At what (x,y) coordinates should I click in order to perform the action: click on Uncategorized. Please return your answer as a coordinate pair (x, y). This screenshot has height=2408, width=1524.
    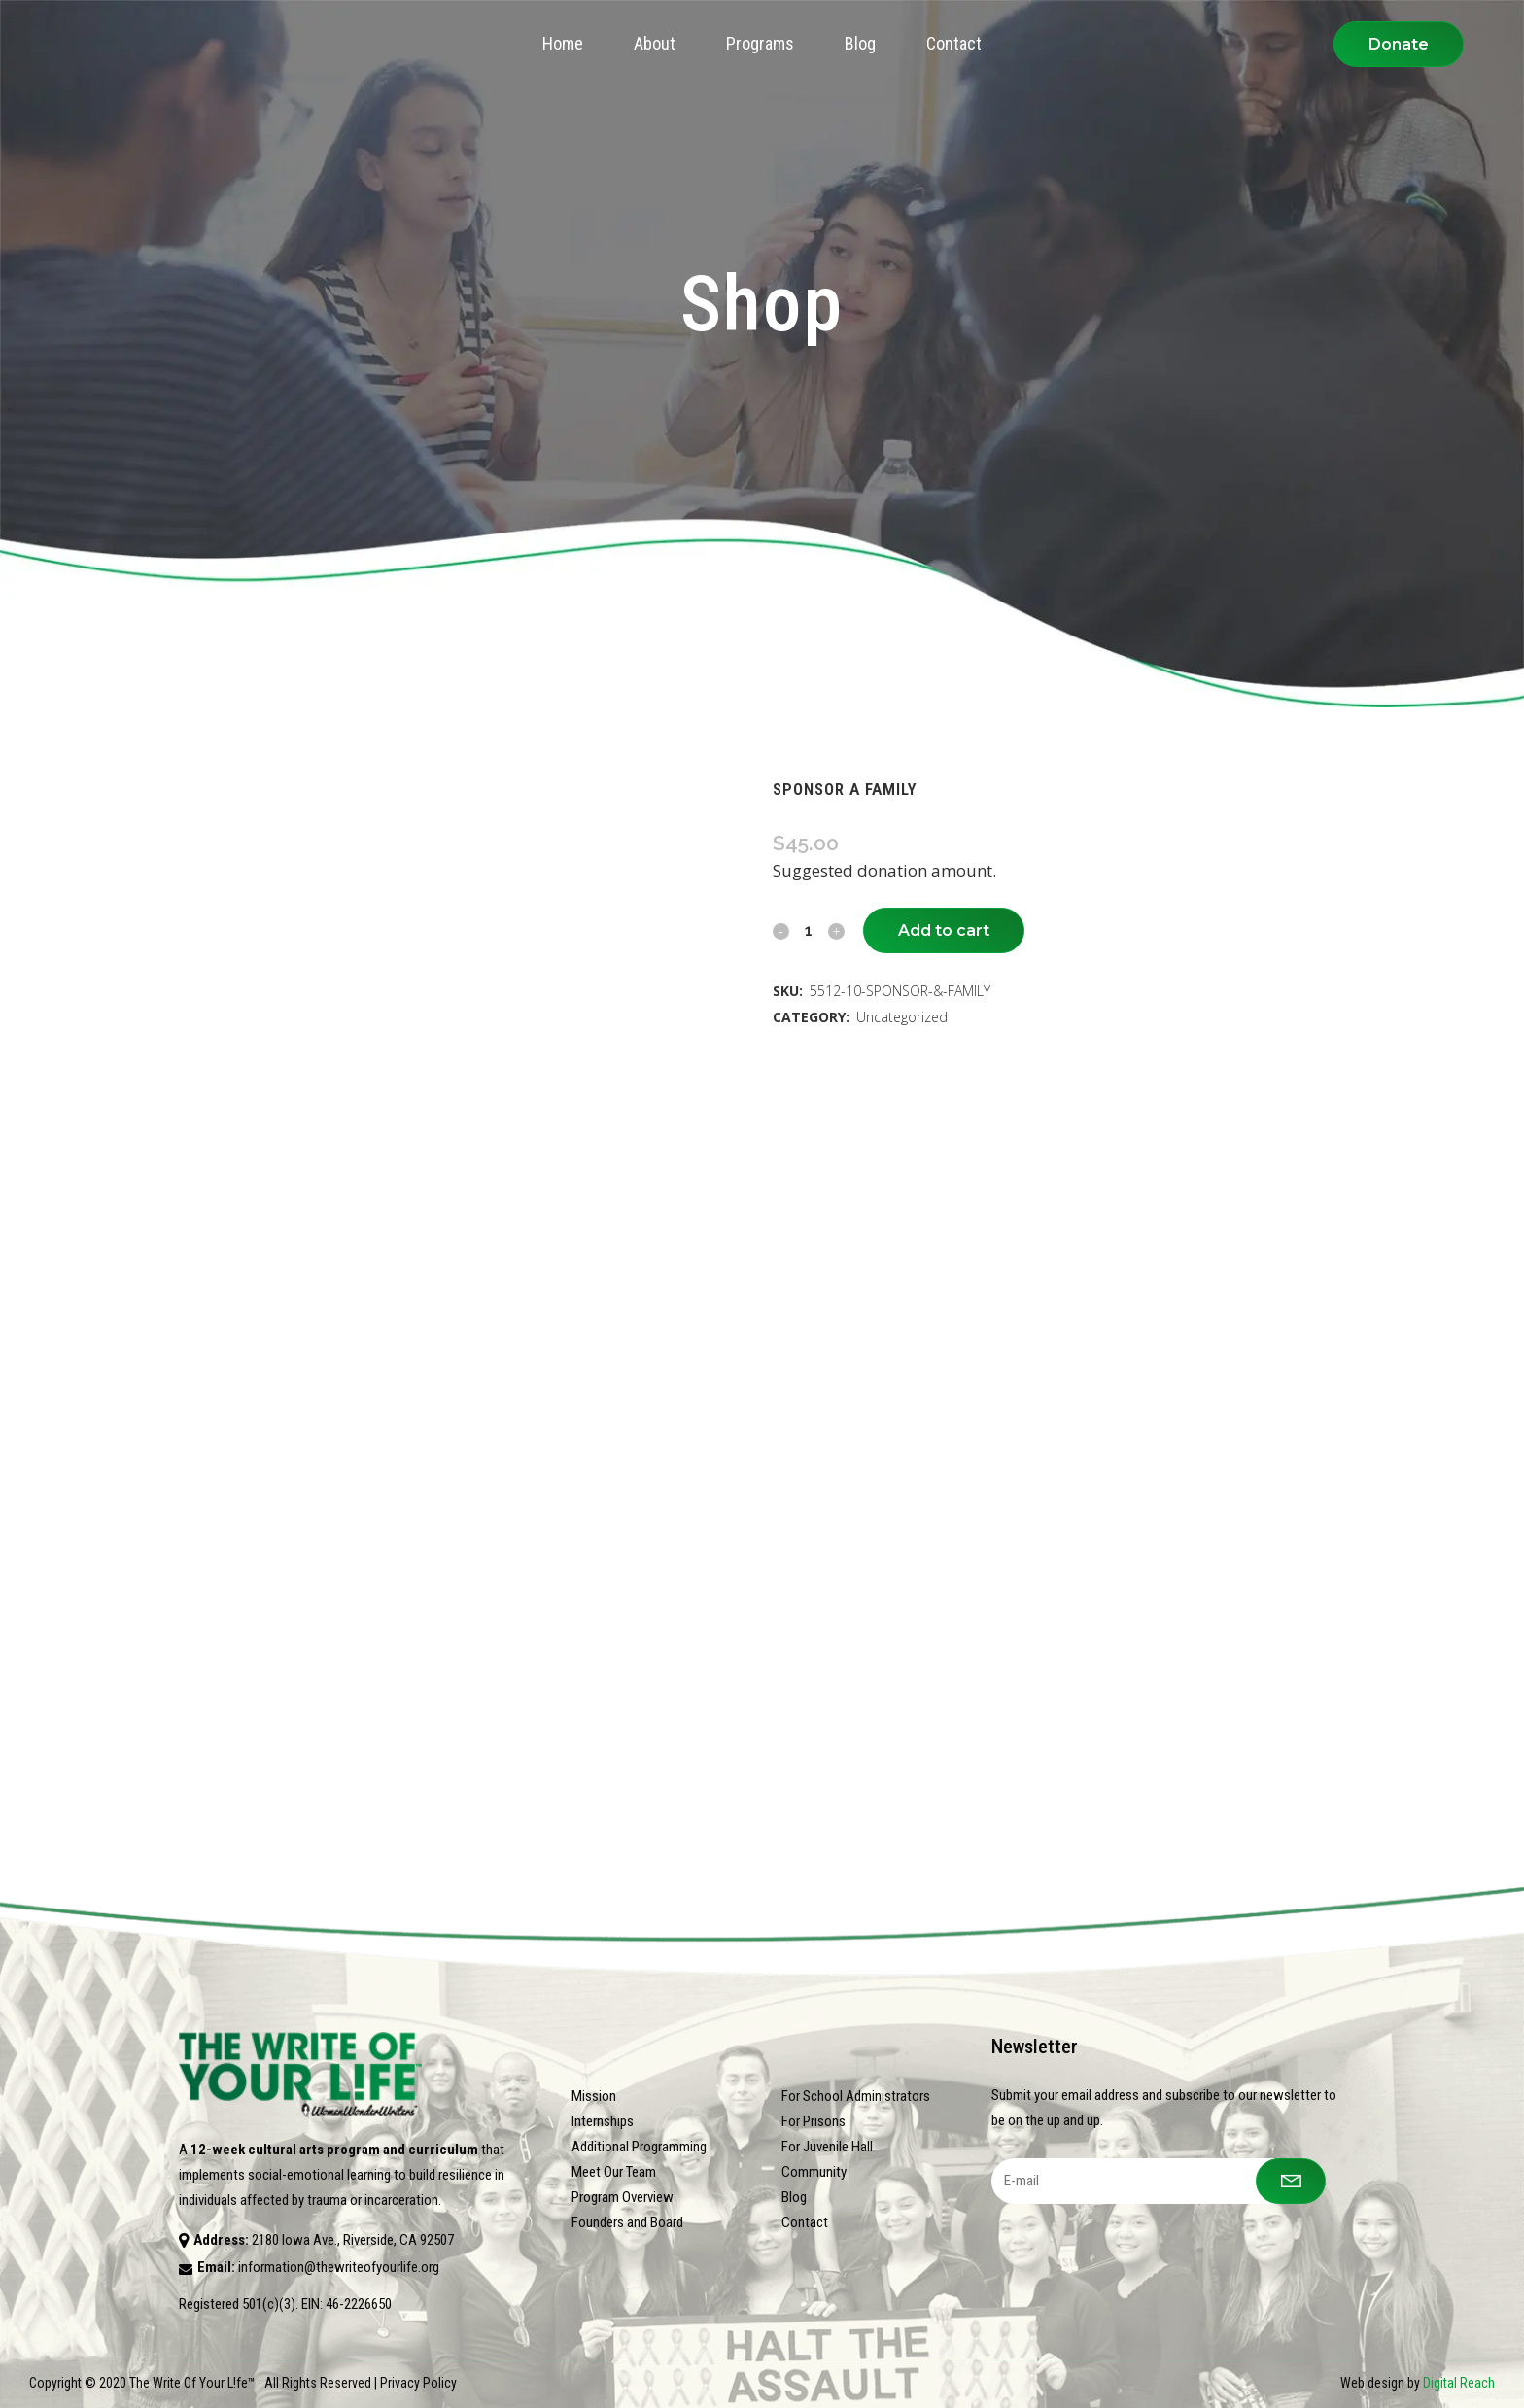
    Looking at the image, I should click on (902, 1017).